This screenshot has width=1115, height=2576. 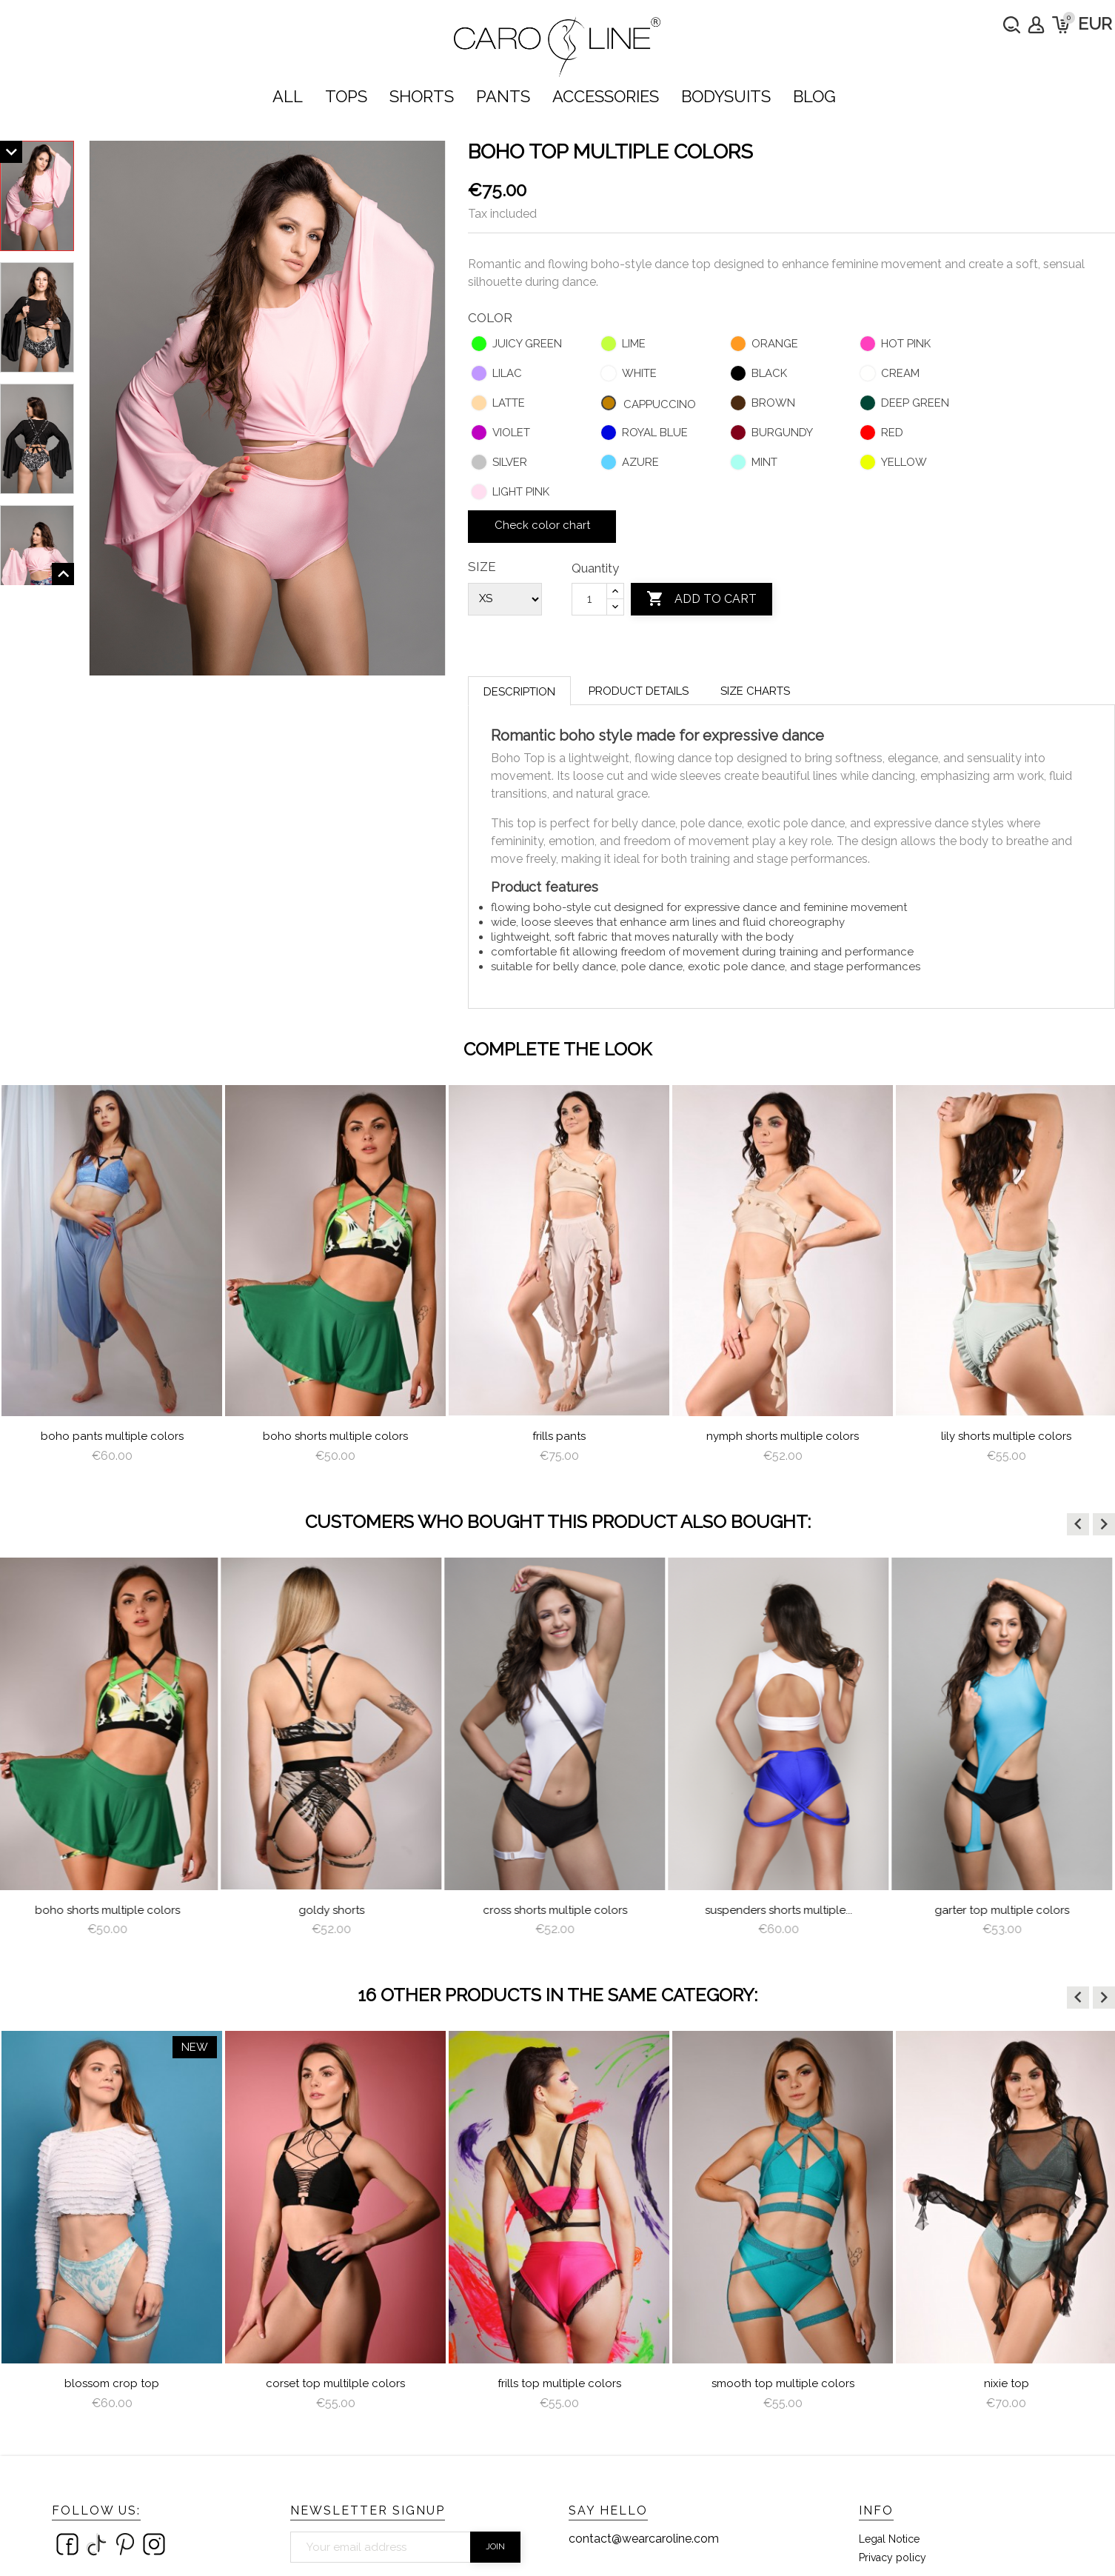 What do you see at coordinates (783, 1910) in the screenshot?
I see `Suspenders Shorts Multiple...` at bounding box center [783, 1910].